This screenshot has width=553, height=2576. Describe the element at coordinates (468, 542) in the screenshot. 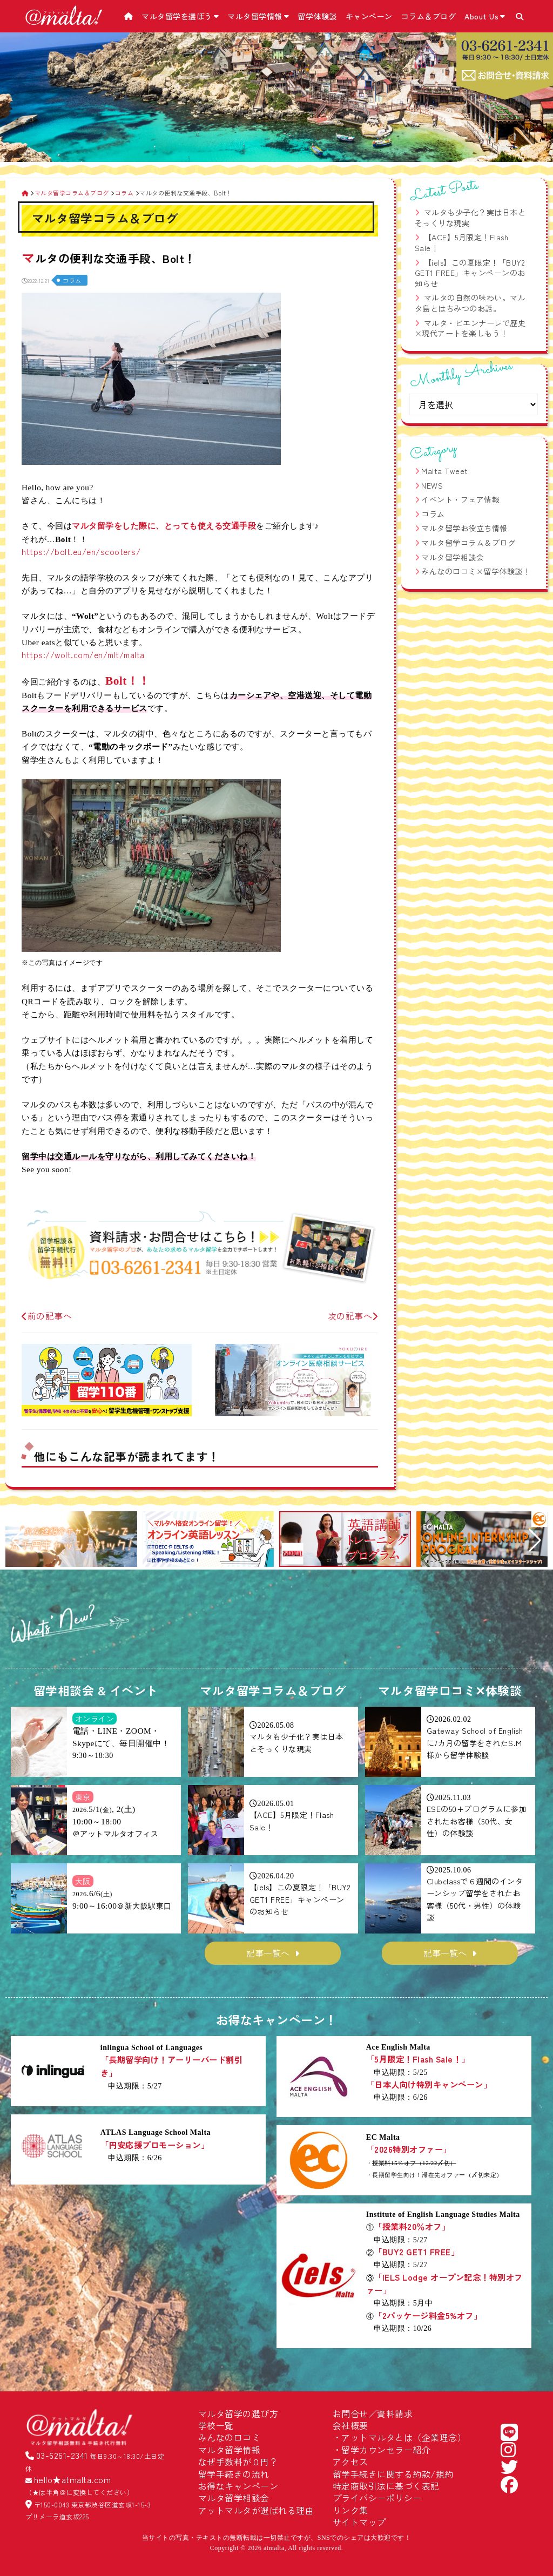

I see `マルタ留学コラム＆ブログ` at that location.